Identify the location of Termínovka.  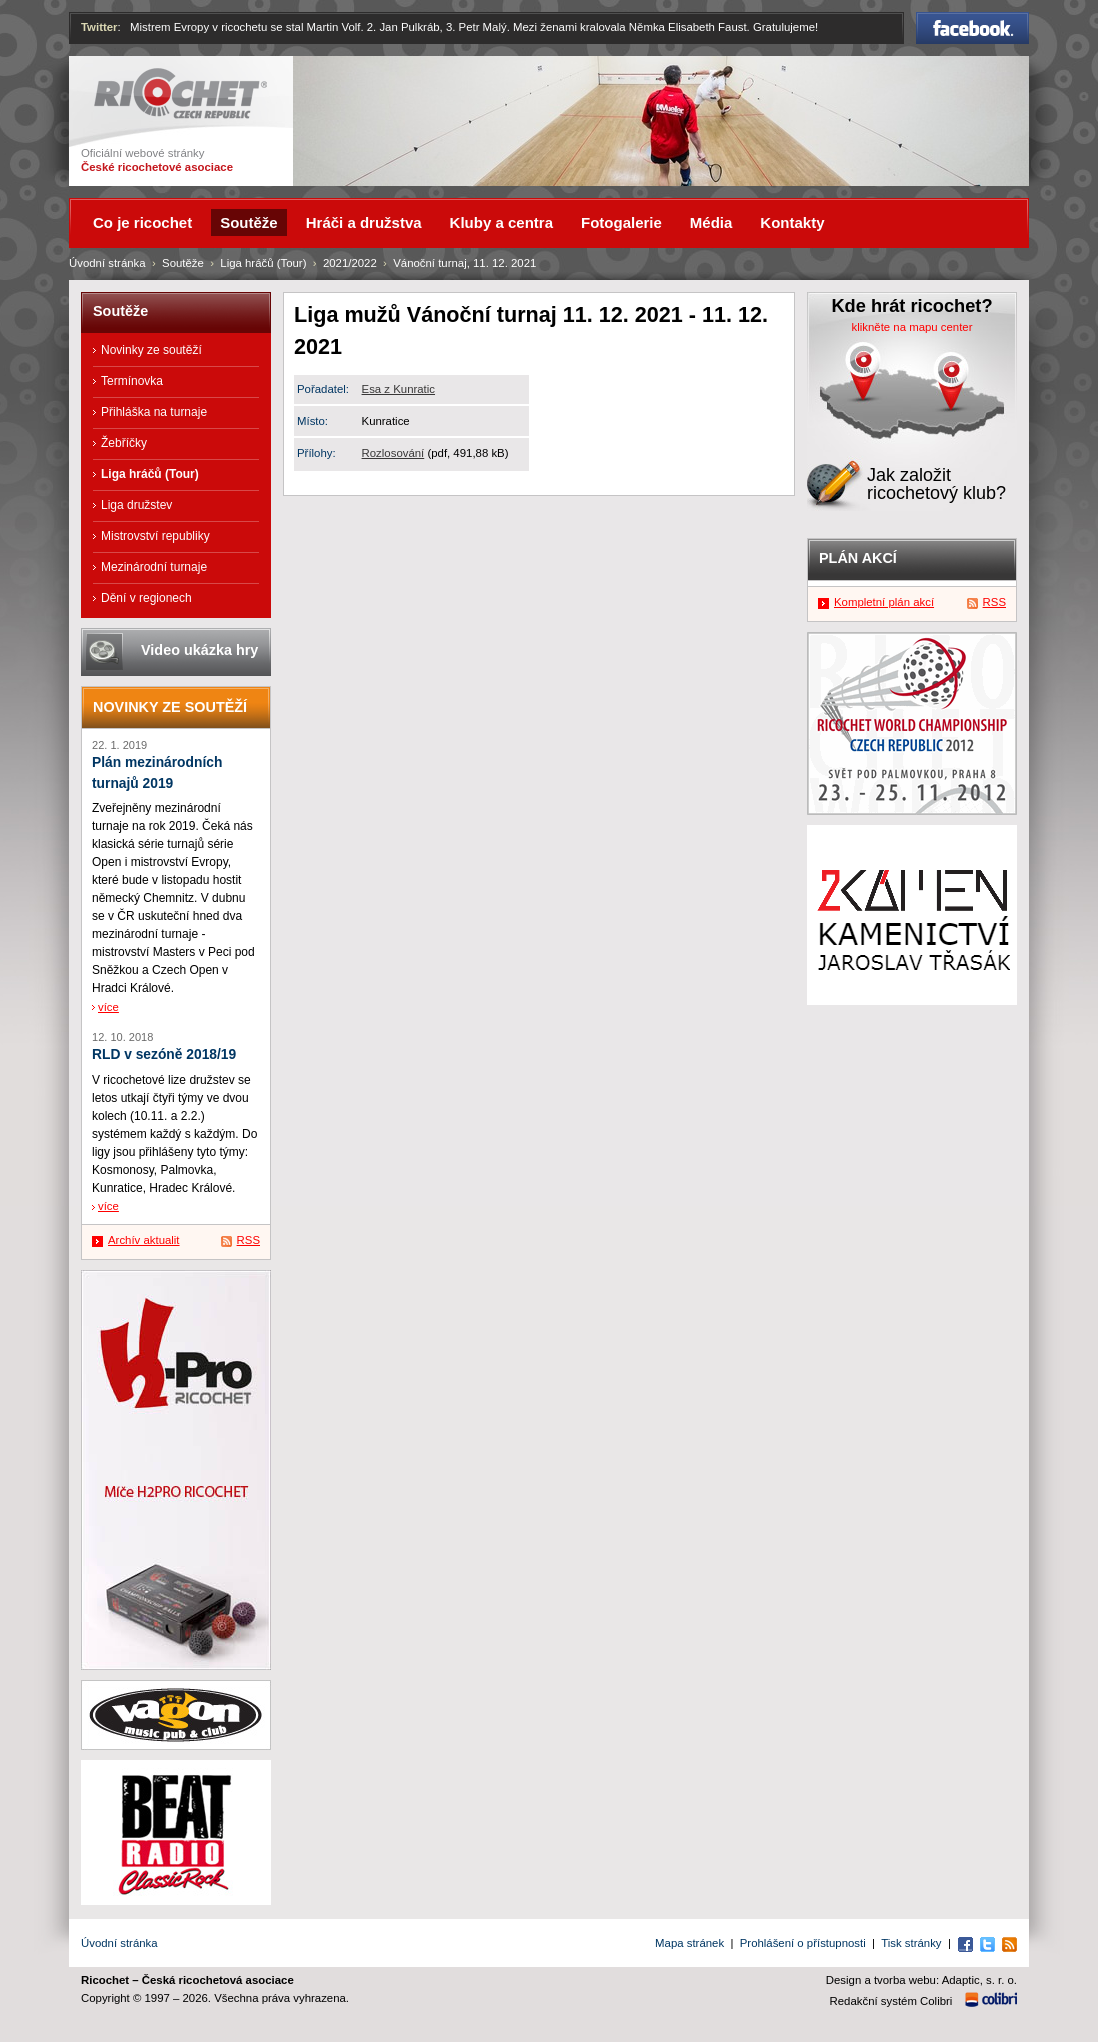
(132, 381).